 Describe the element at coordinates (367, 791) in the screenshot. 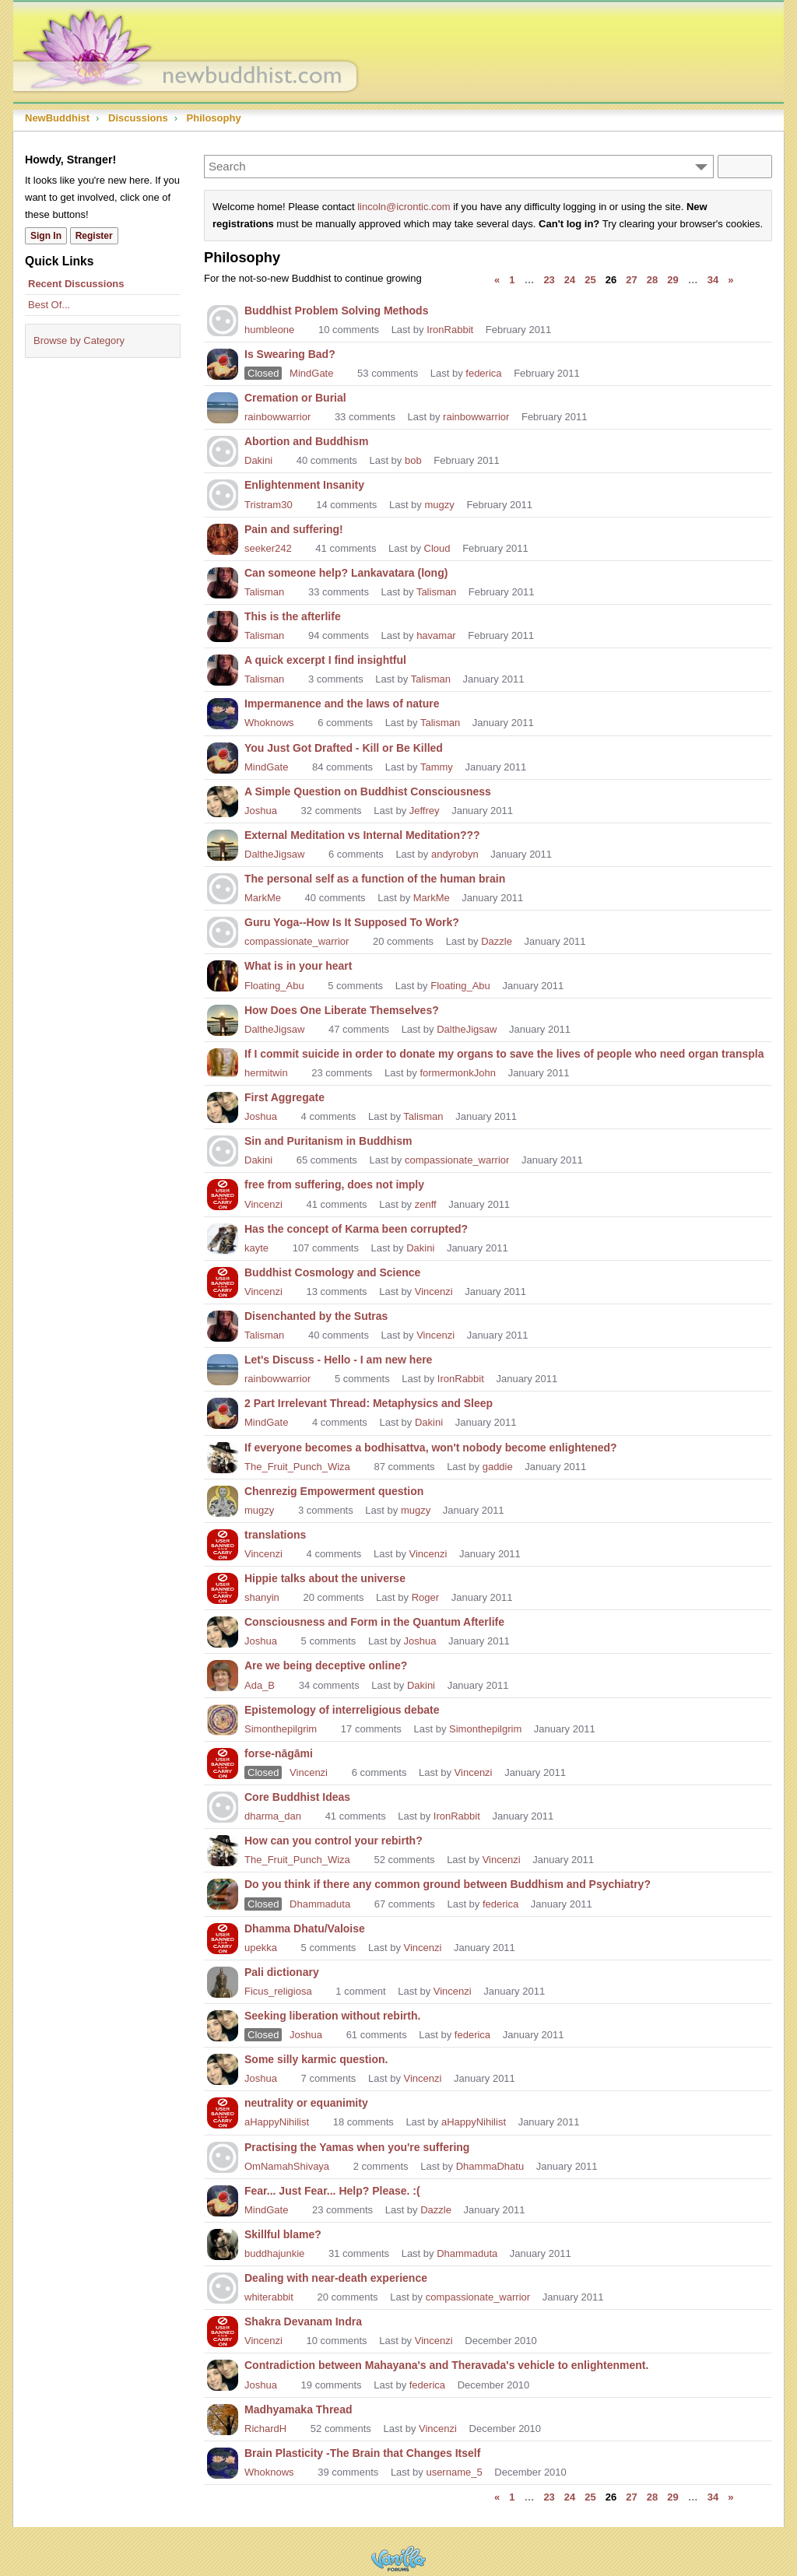

I see `A Simple Question on Buddhist Consciousness` at that location.